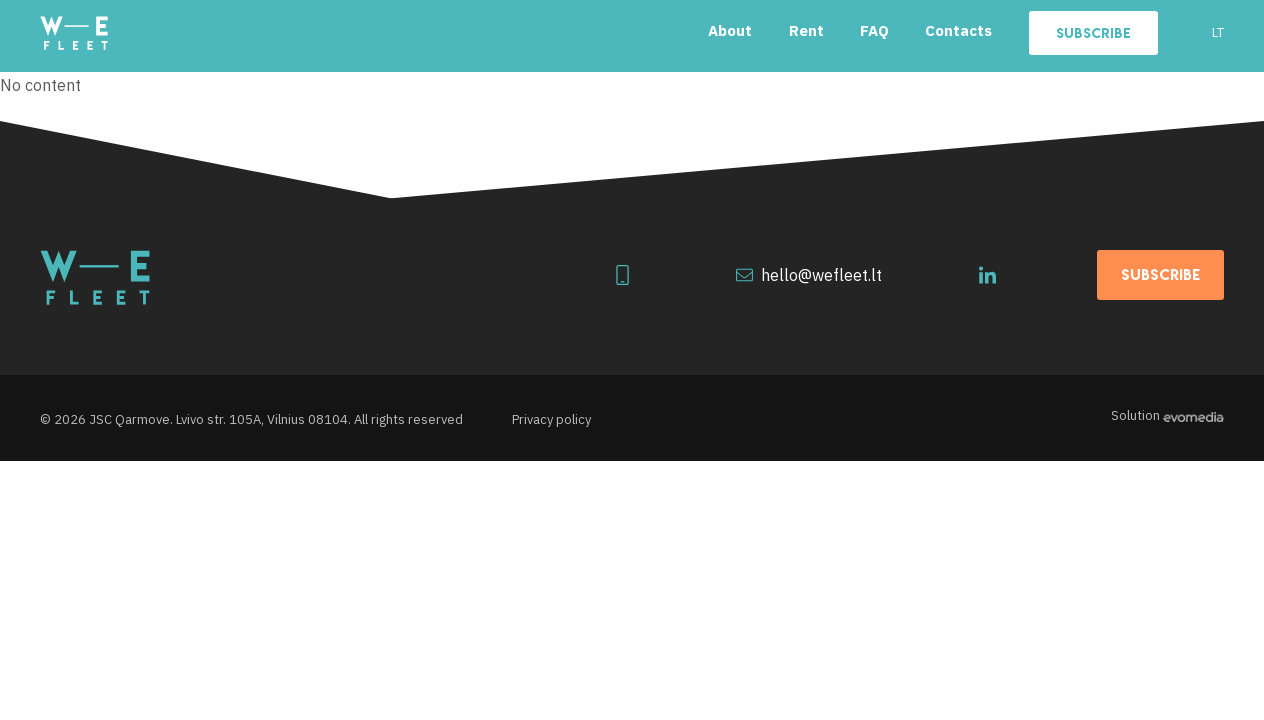 The height and width of the screenshot is (720, 1264). What do you see at coordinates (730, 30) in the screenshot?
I see `About` at bounding box center [730, 30].